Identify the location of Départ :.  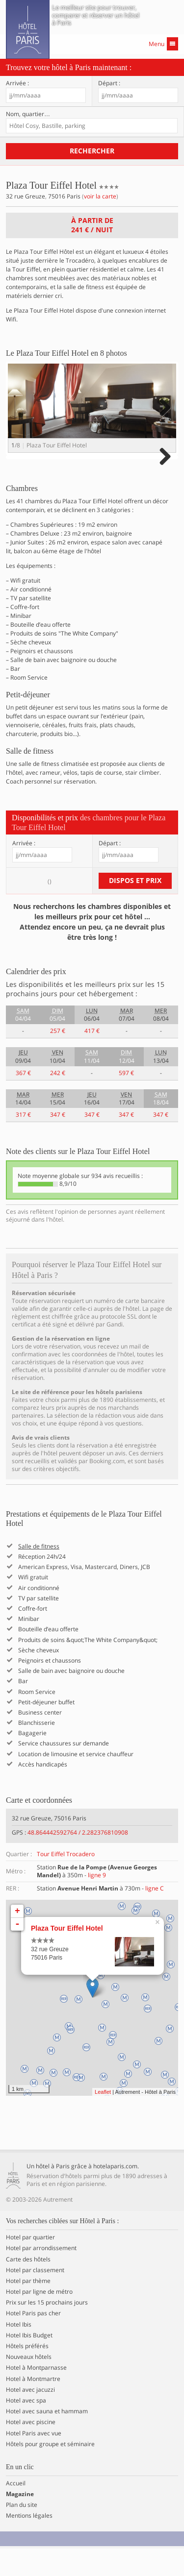
(109, 83).